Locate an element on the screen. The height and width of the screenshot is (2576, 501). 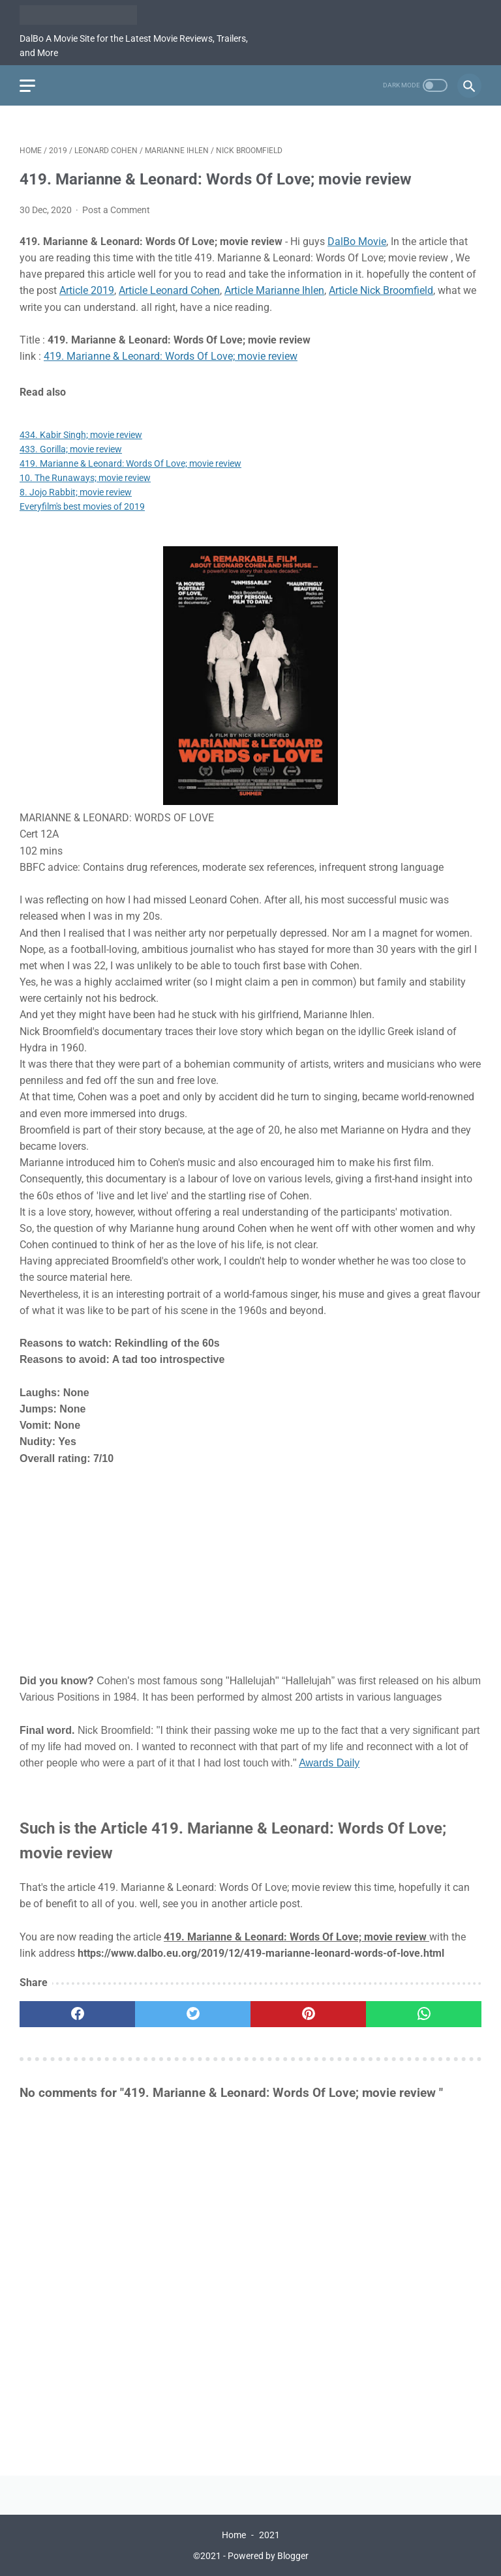
[twitter] is located at coordinates (192, 2014).